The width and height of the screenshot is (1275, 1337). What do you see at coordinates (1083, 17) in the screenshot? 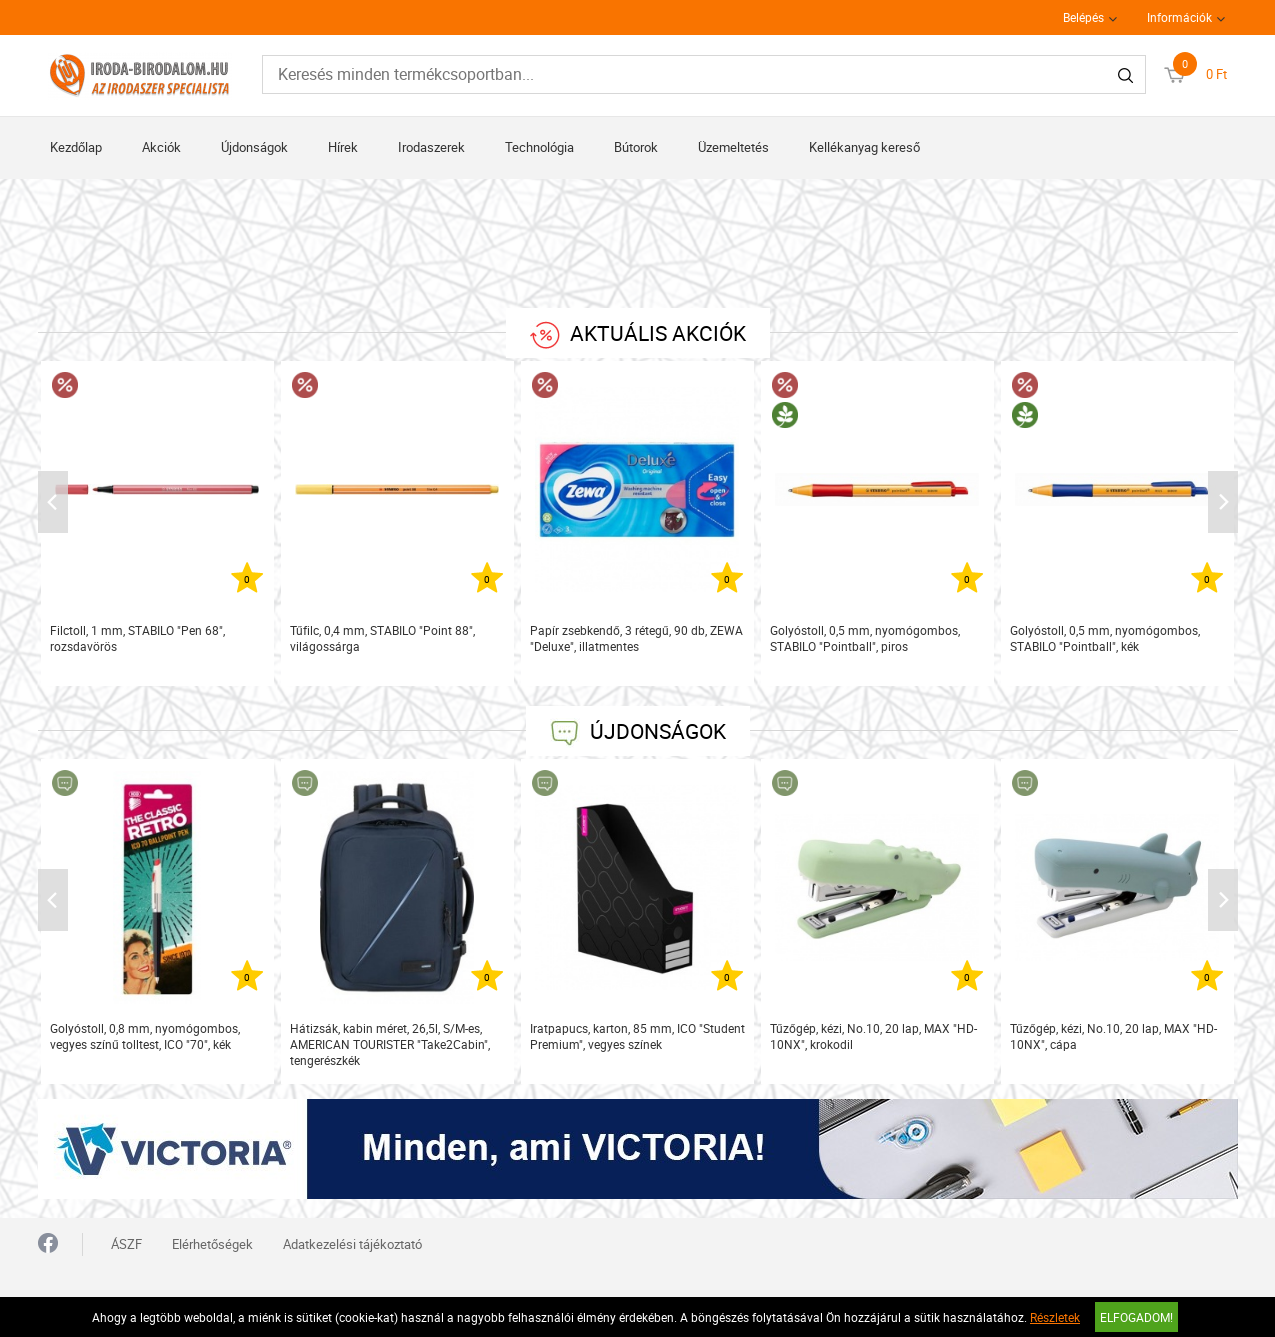
I see `Belépés` at bounding box center [1083, 17].